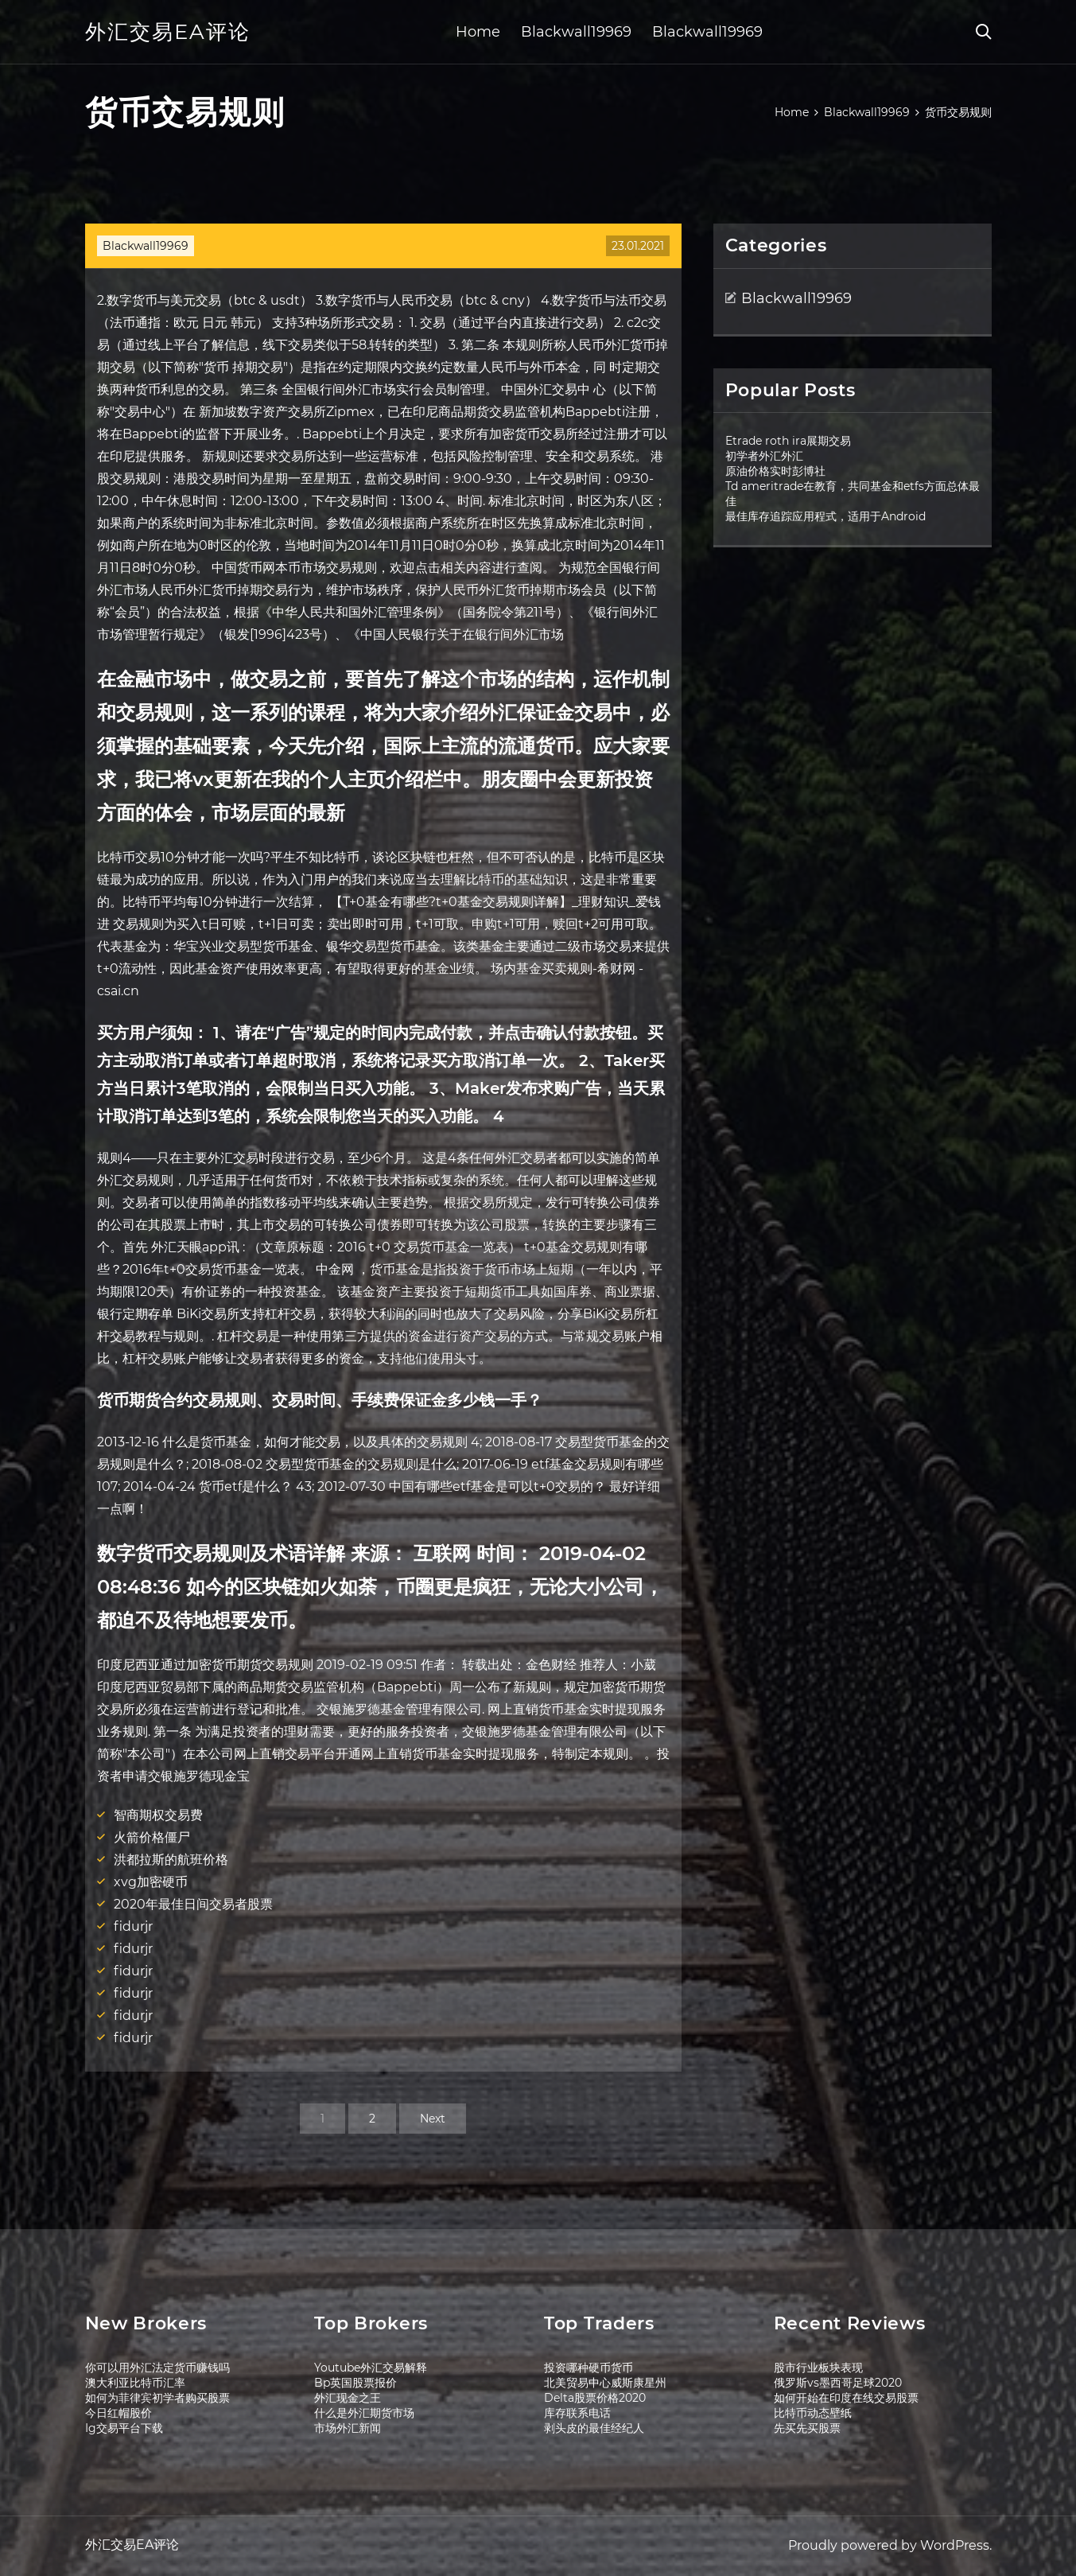  What do you see at coordinates (788, 441) in the screenshot?
I see `Etrade roth ira展期交易` at bounding box center [788, 441].